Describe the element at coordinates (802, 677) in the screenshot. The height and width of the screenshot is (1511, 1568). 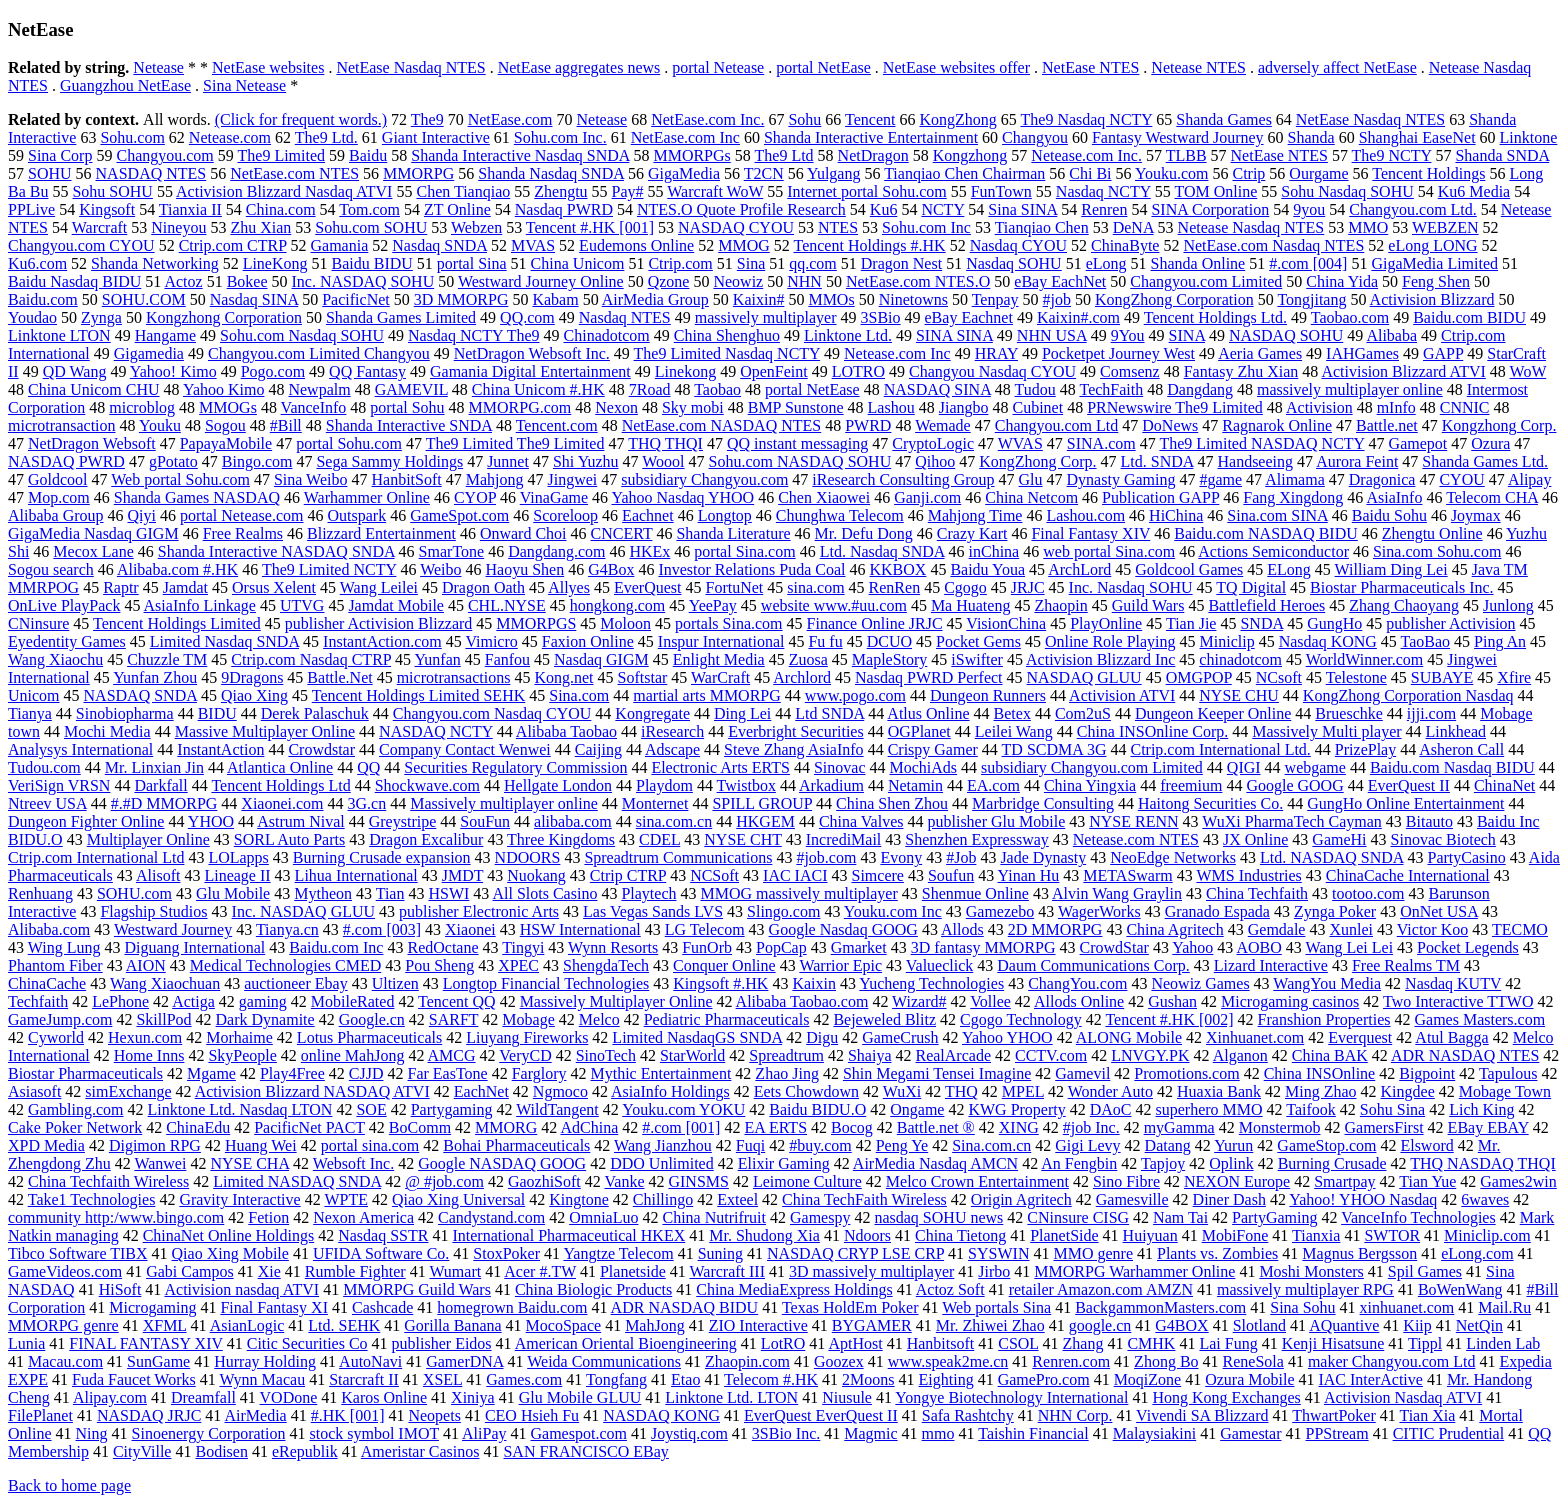
I see `Archlord` at that location.